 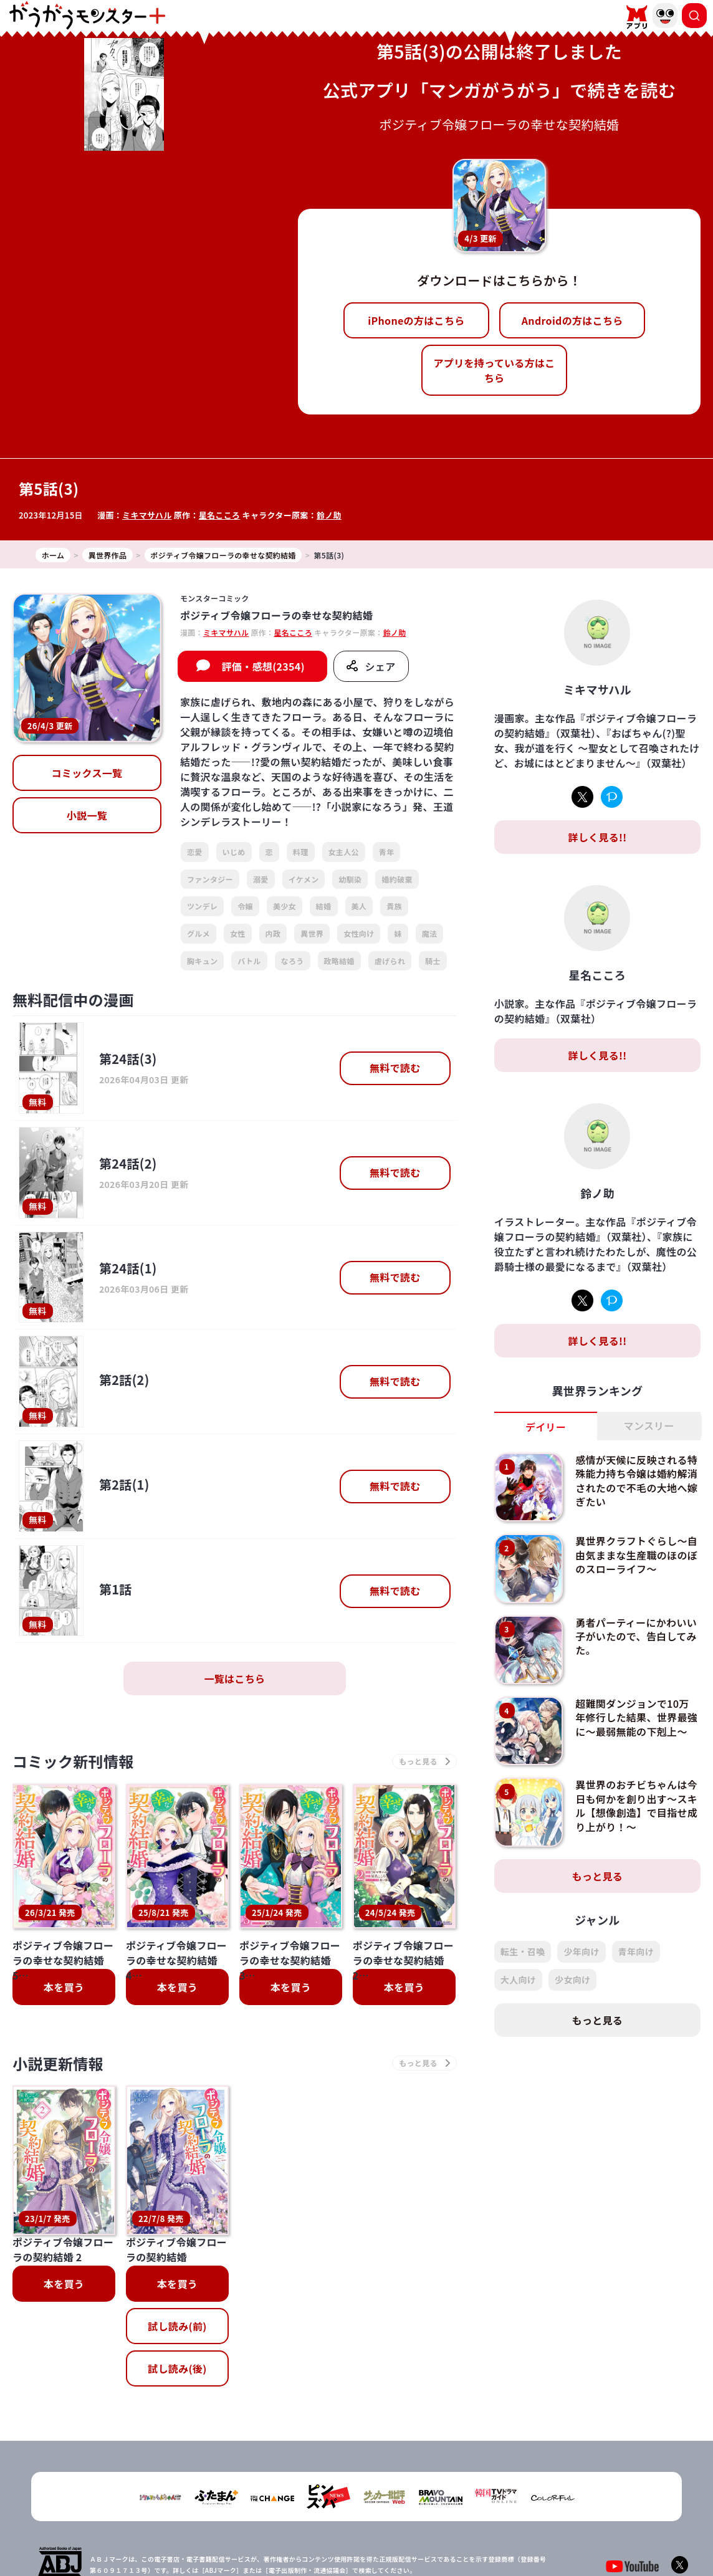 What do you see at coordinates (249, 960) in the screenshot?
I see `バトル` at bounding box center [249, 960].